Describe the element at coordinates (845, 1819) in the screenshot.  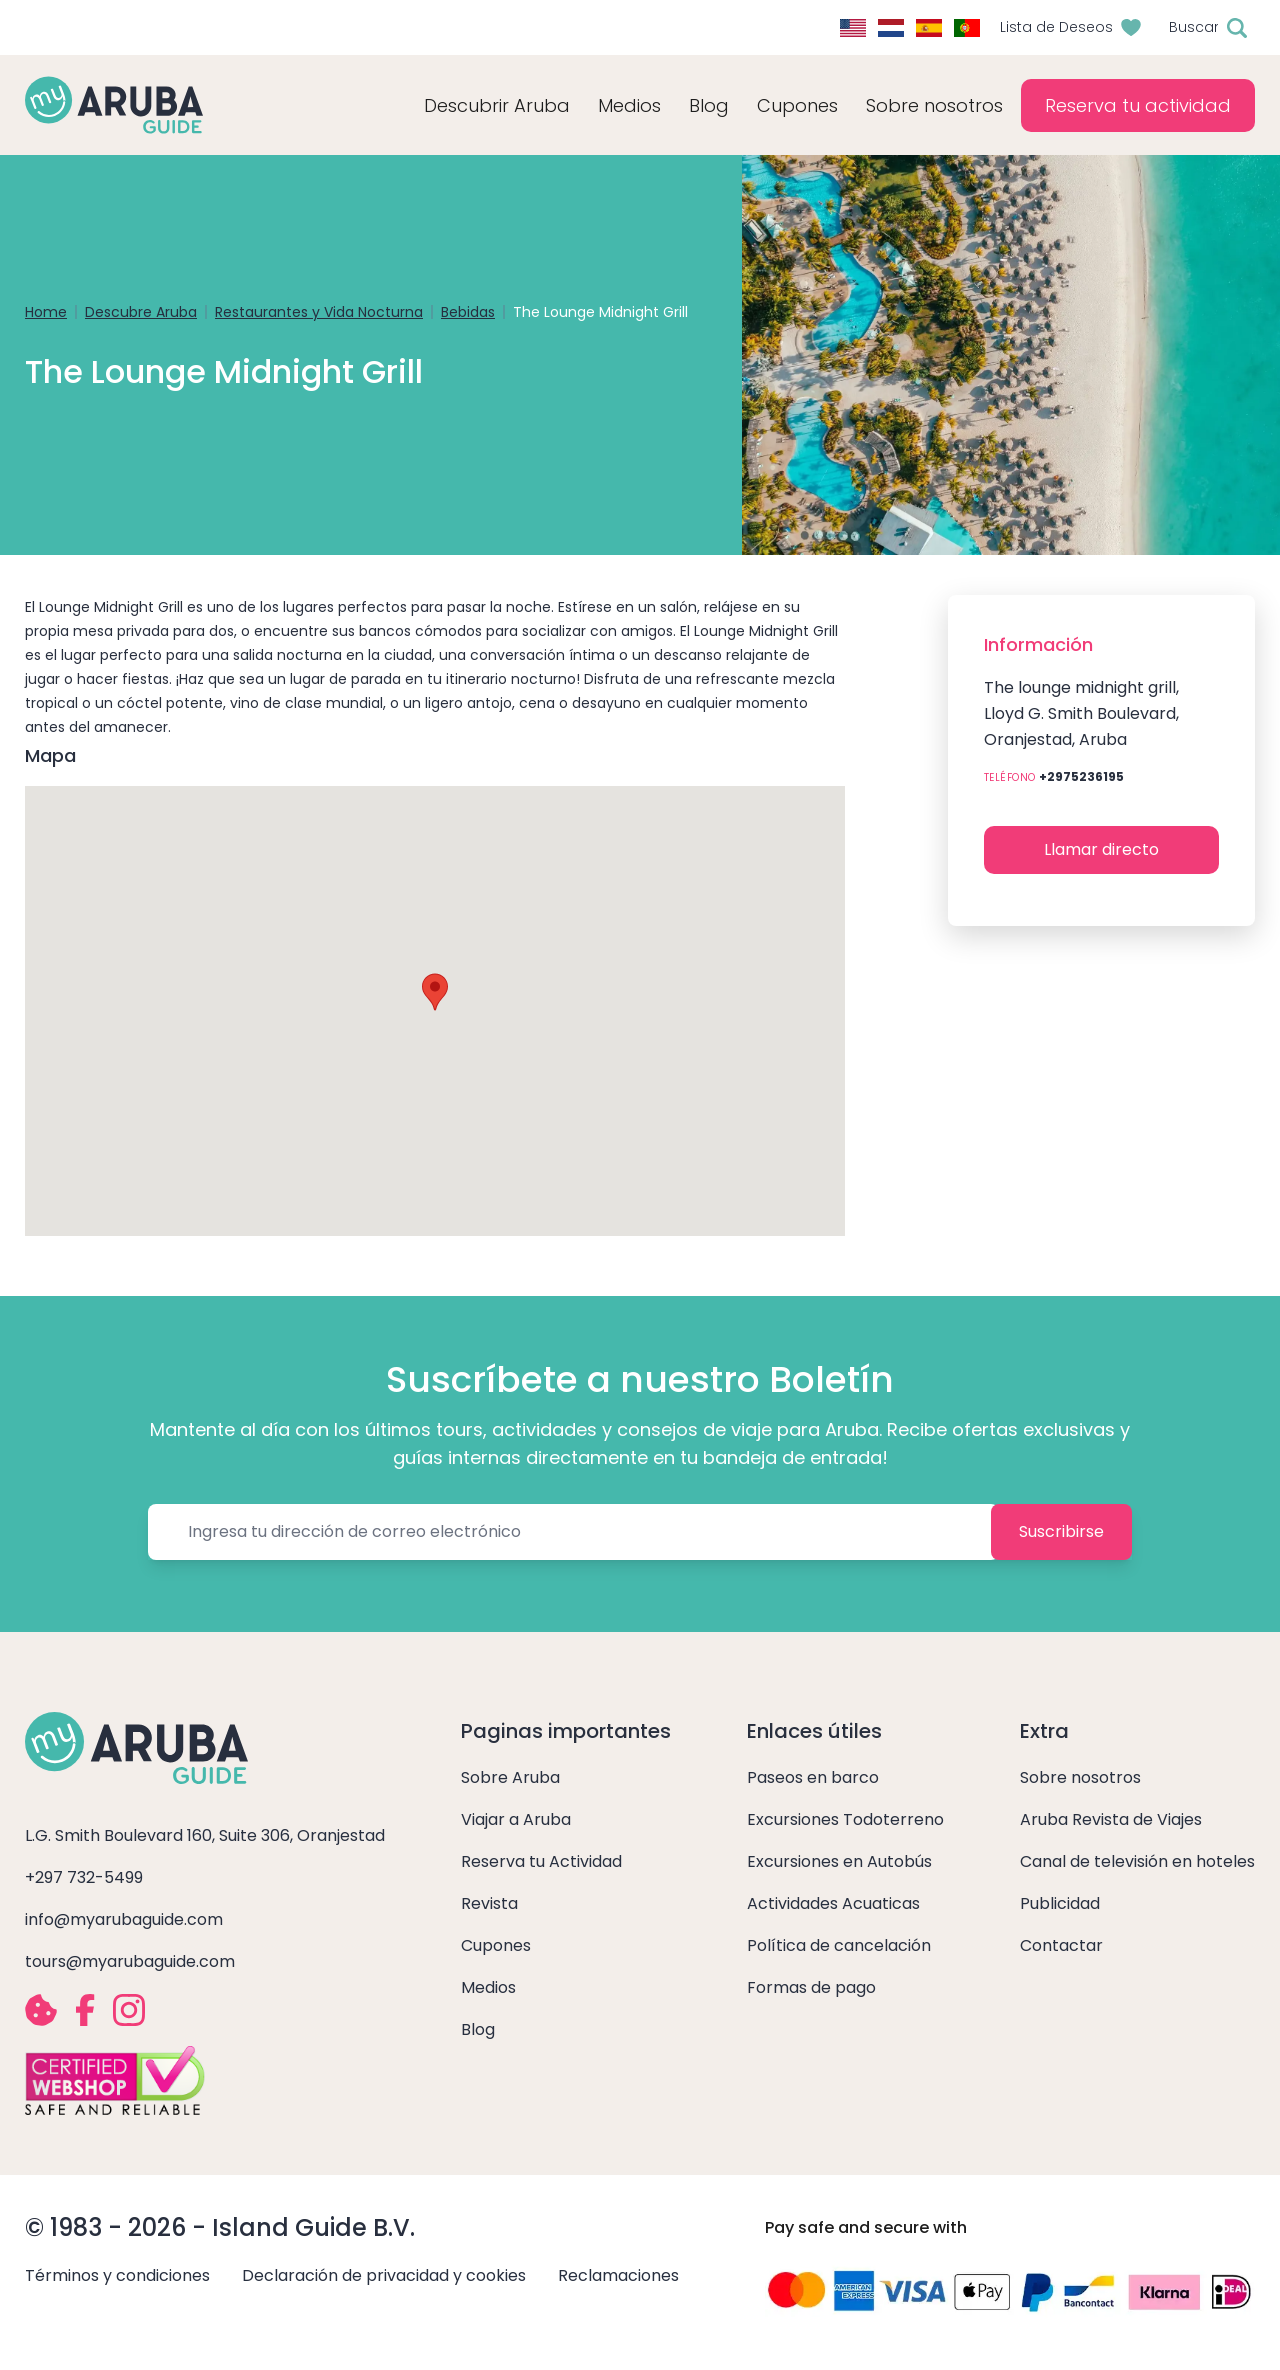
I see `Excursiones Todoterreno` at that location.